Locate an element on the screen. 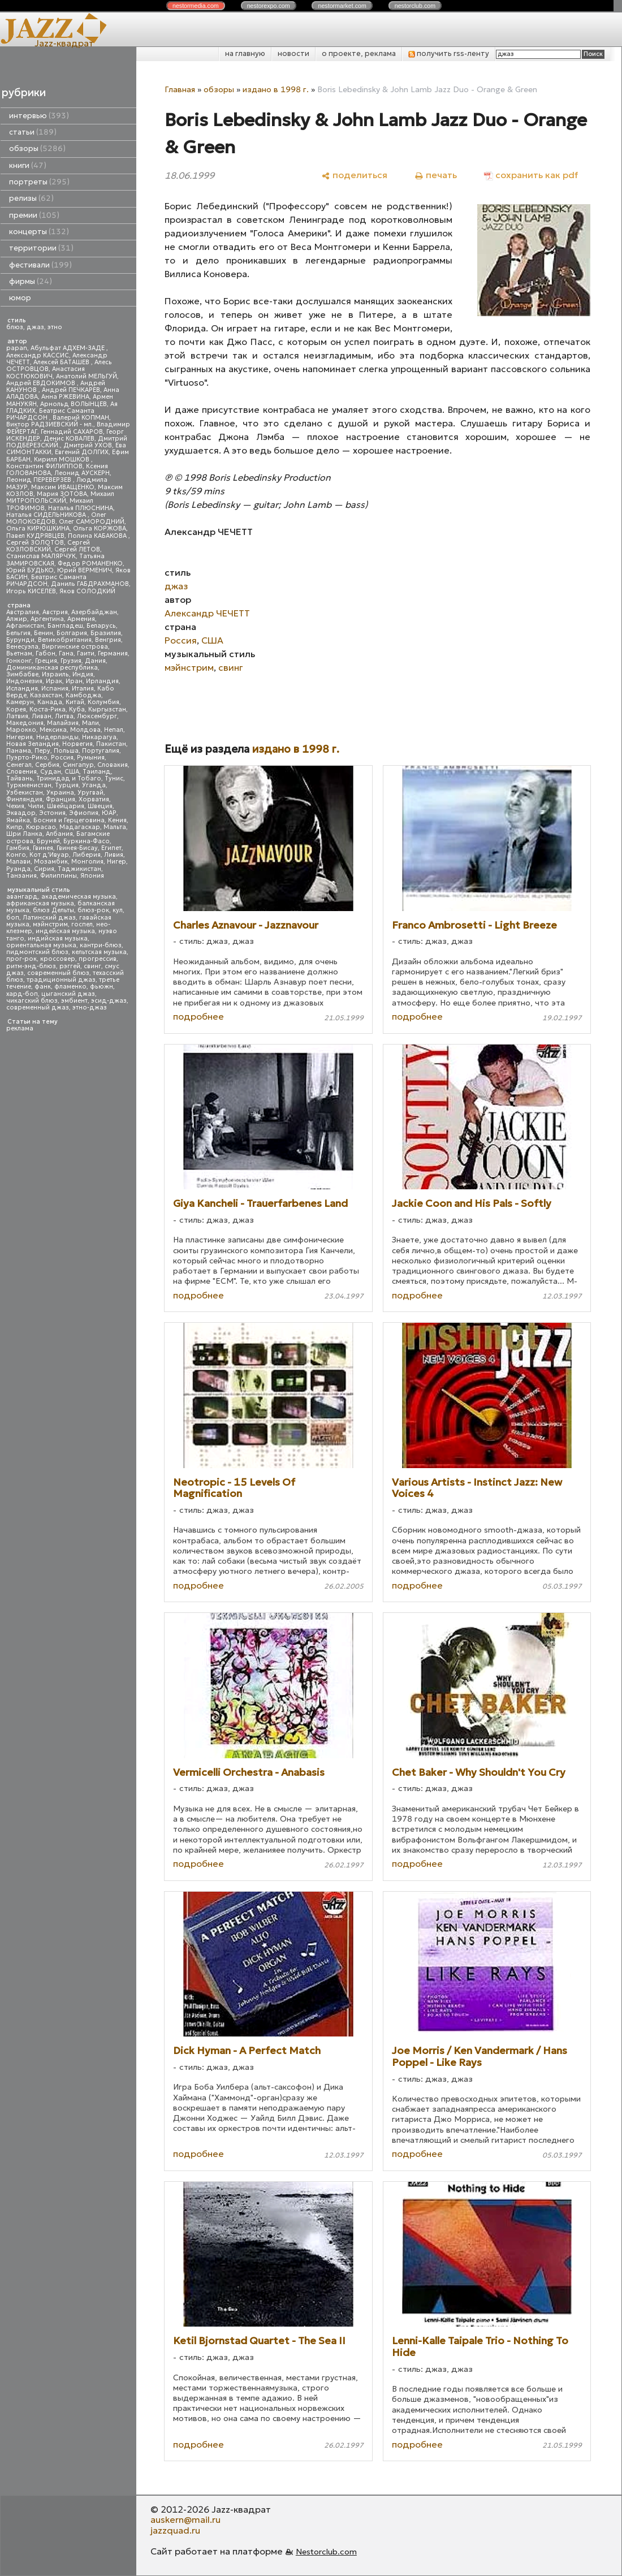 This screenshot has height=2576, width=622. Тунис is located at coordinates (114, 778).